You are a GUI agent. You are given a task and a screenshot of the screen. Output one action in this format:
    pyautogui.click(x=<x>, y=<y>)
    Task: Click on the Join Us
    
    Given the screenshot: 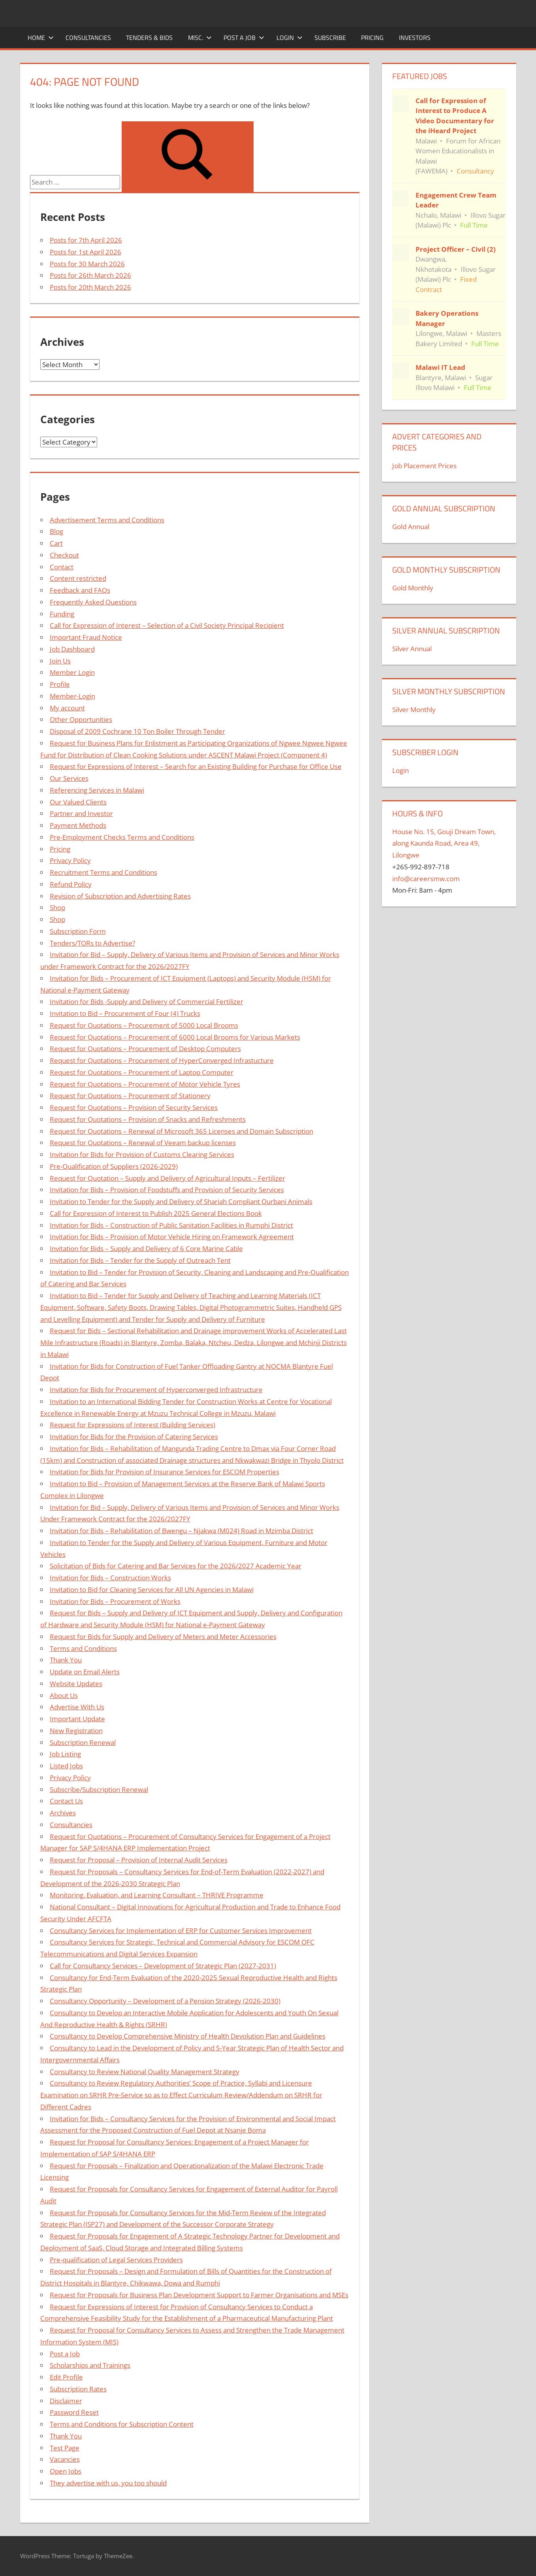 What is the action you would take?
    pyautogui.click(x=60, y=660)
    